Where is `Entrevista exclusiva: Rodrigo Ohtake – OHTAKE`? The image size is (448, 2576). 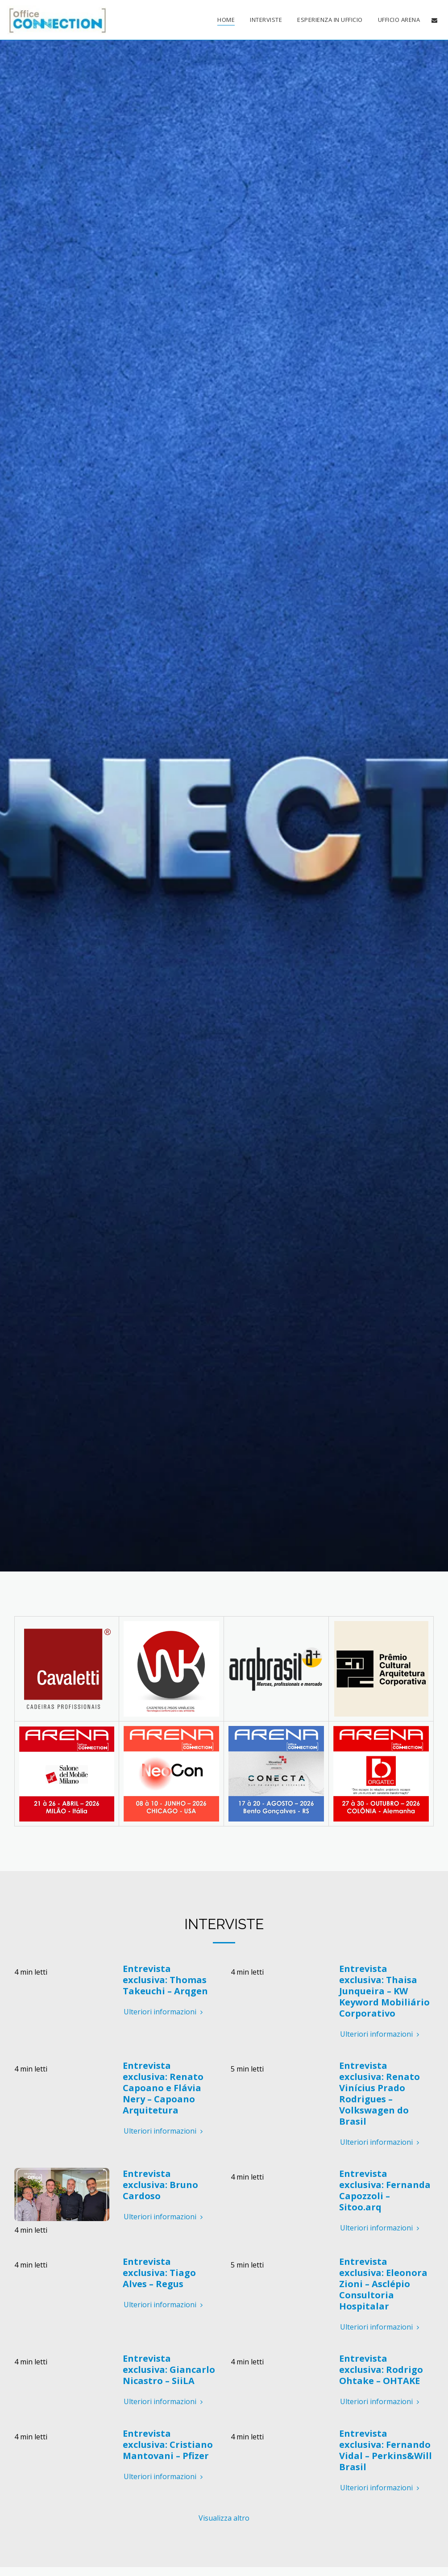
Entrevista exclusiva: Rodrigo Ohtake – OHTAKE is located at coordinates (381, 2371).